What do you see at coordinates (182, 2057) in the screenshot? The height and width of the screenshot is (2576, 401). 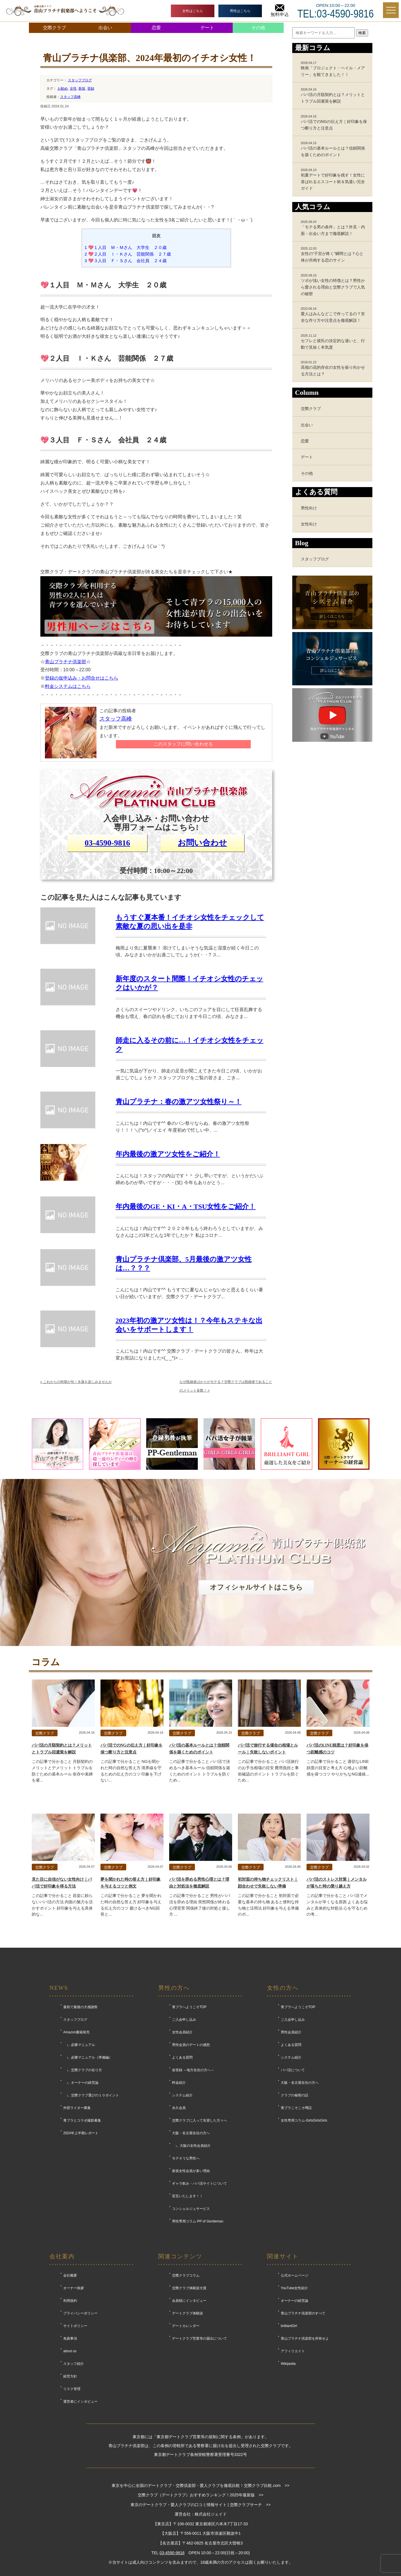 I see `よくある質問` at bounding box center [182, 2057].